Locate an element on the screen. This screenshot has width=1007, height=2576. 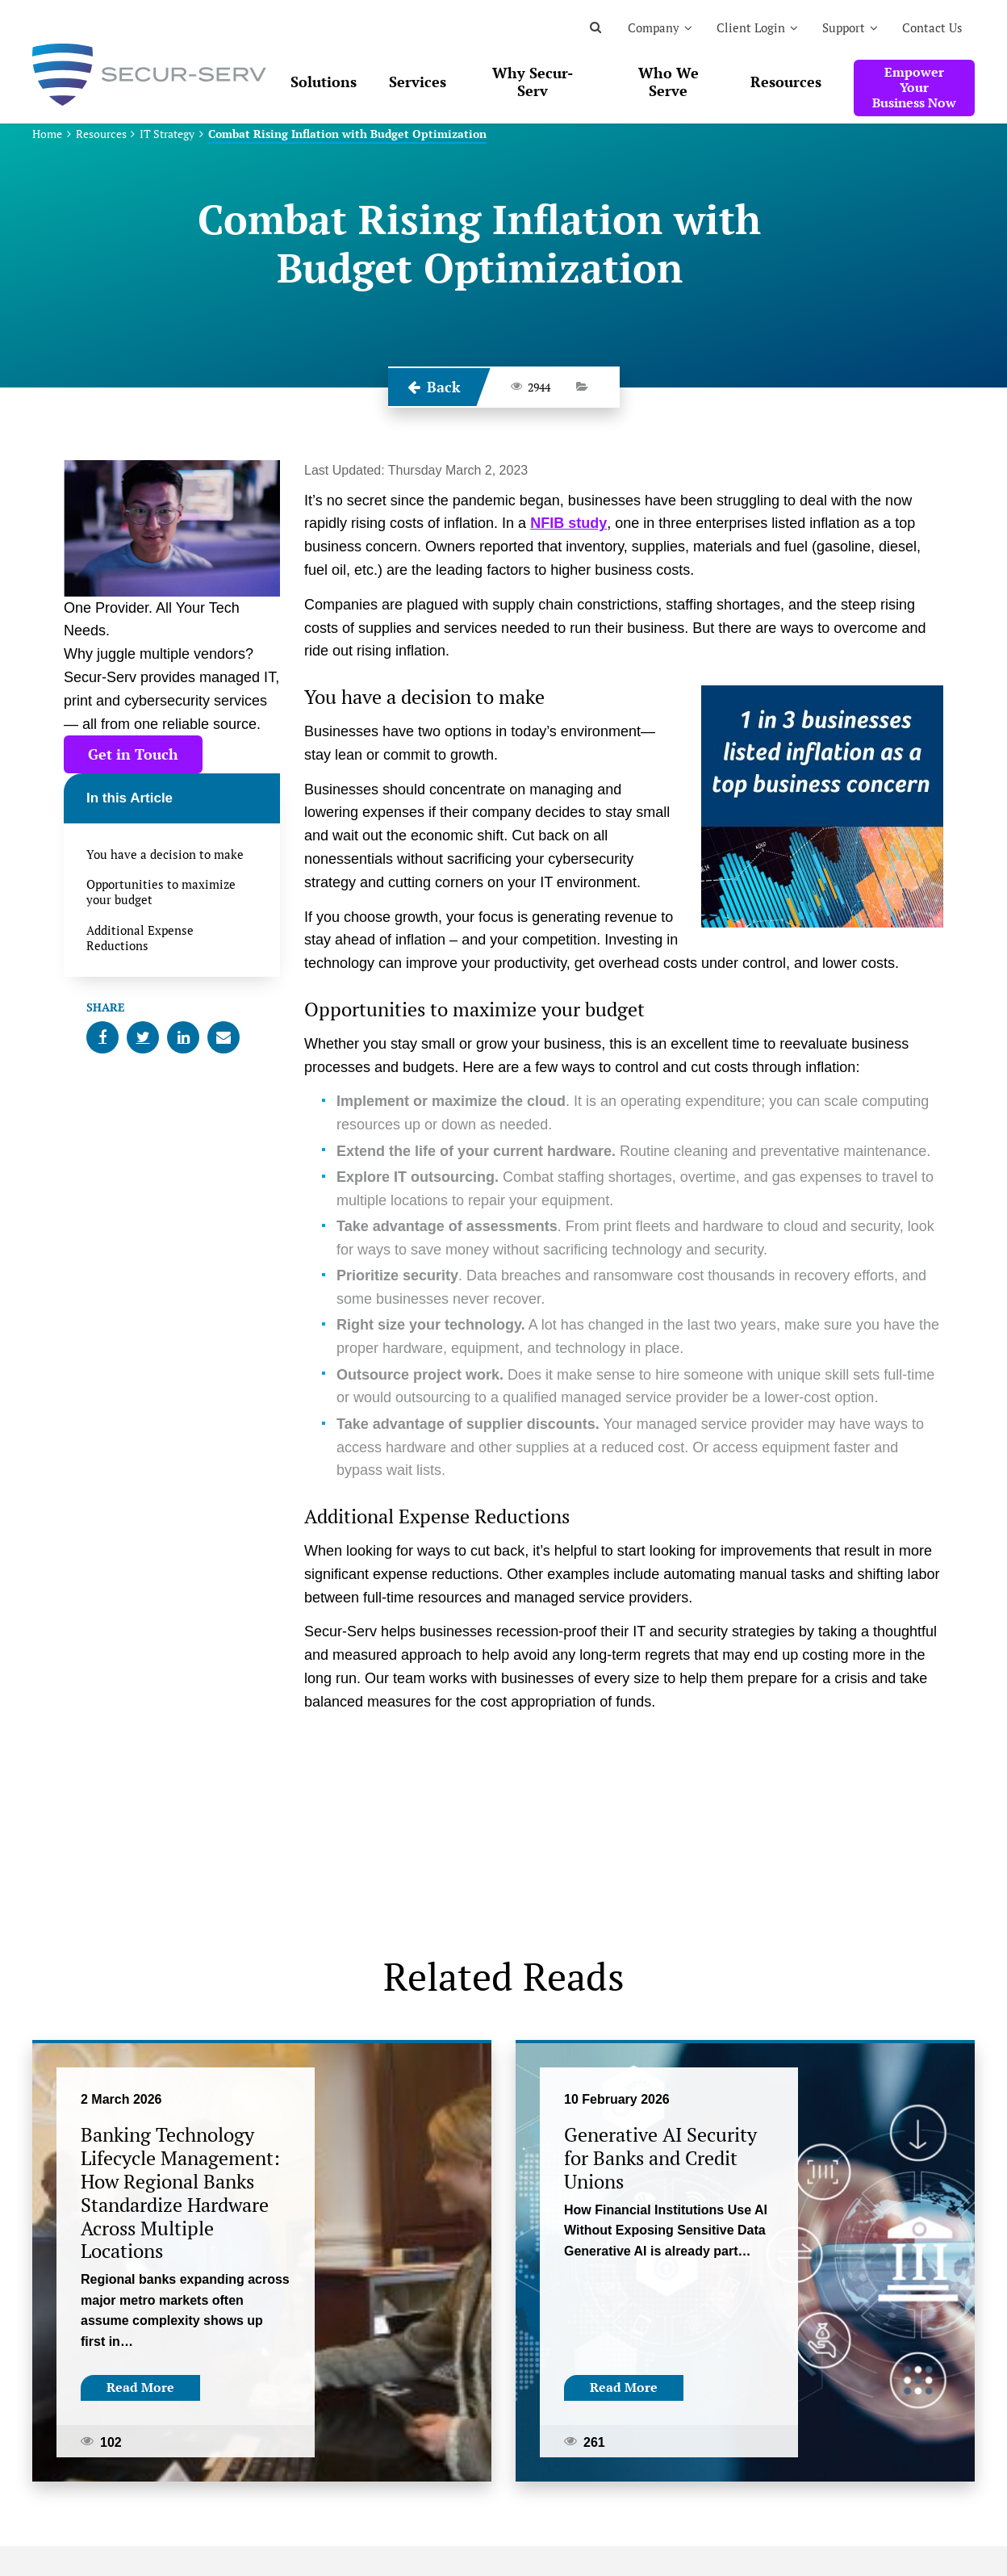
NFIB study is located at coordinates (568, 523).